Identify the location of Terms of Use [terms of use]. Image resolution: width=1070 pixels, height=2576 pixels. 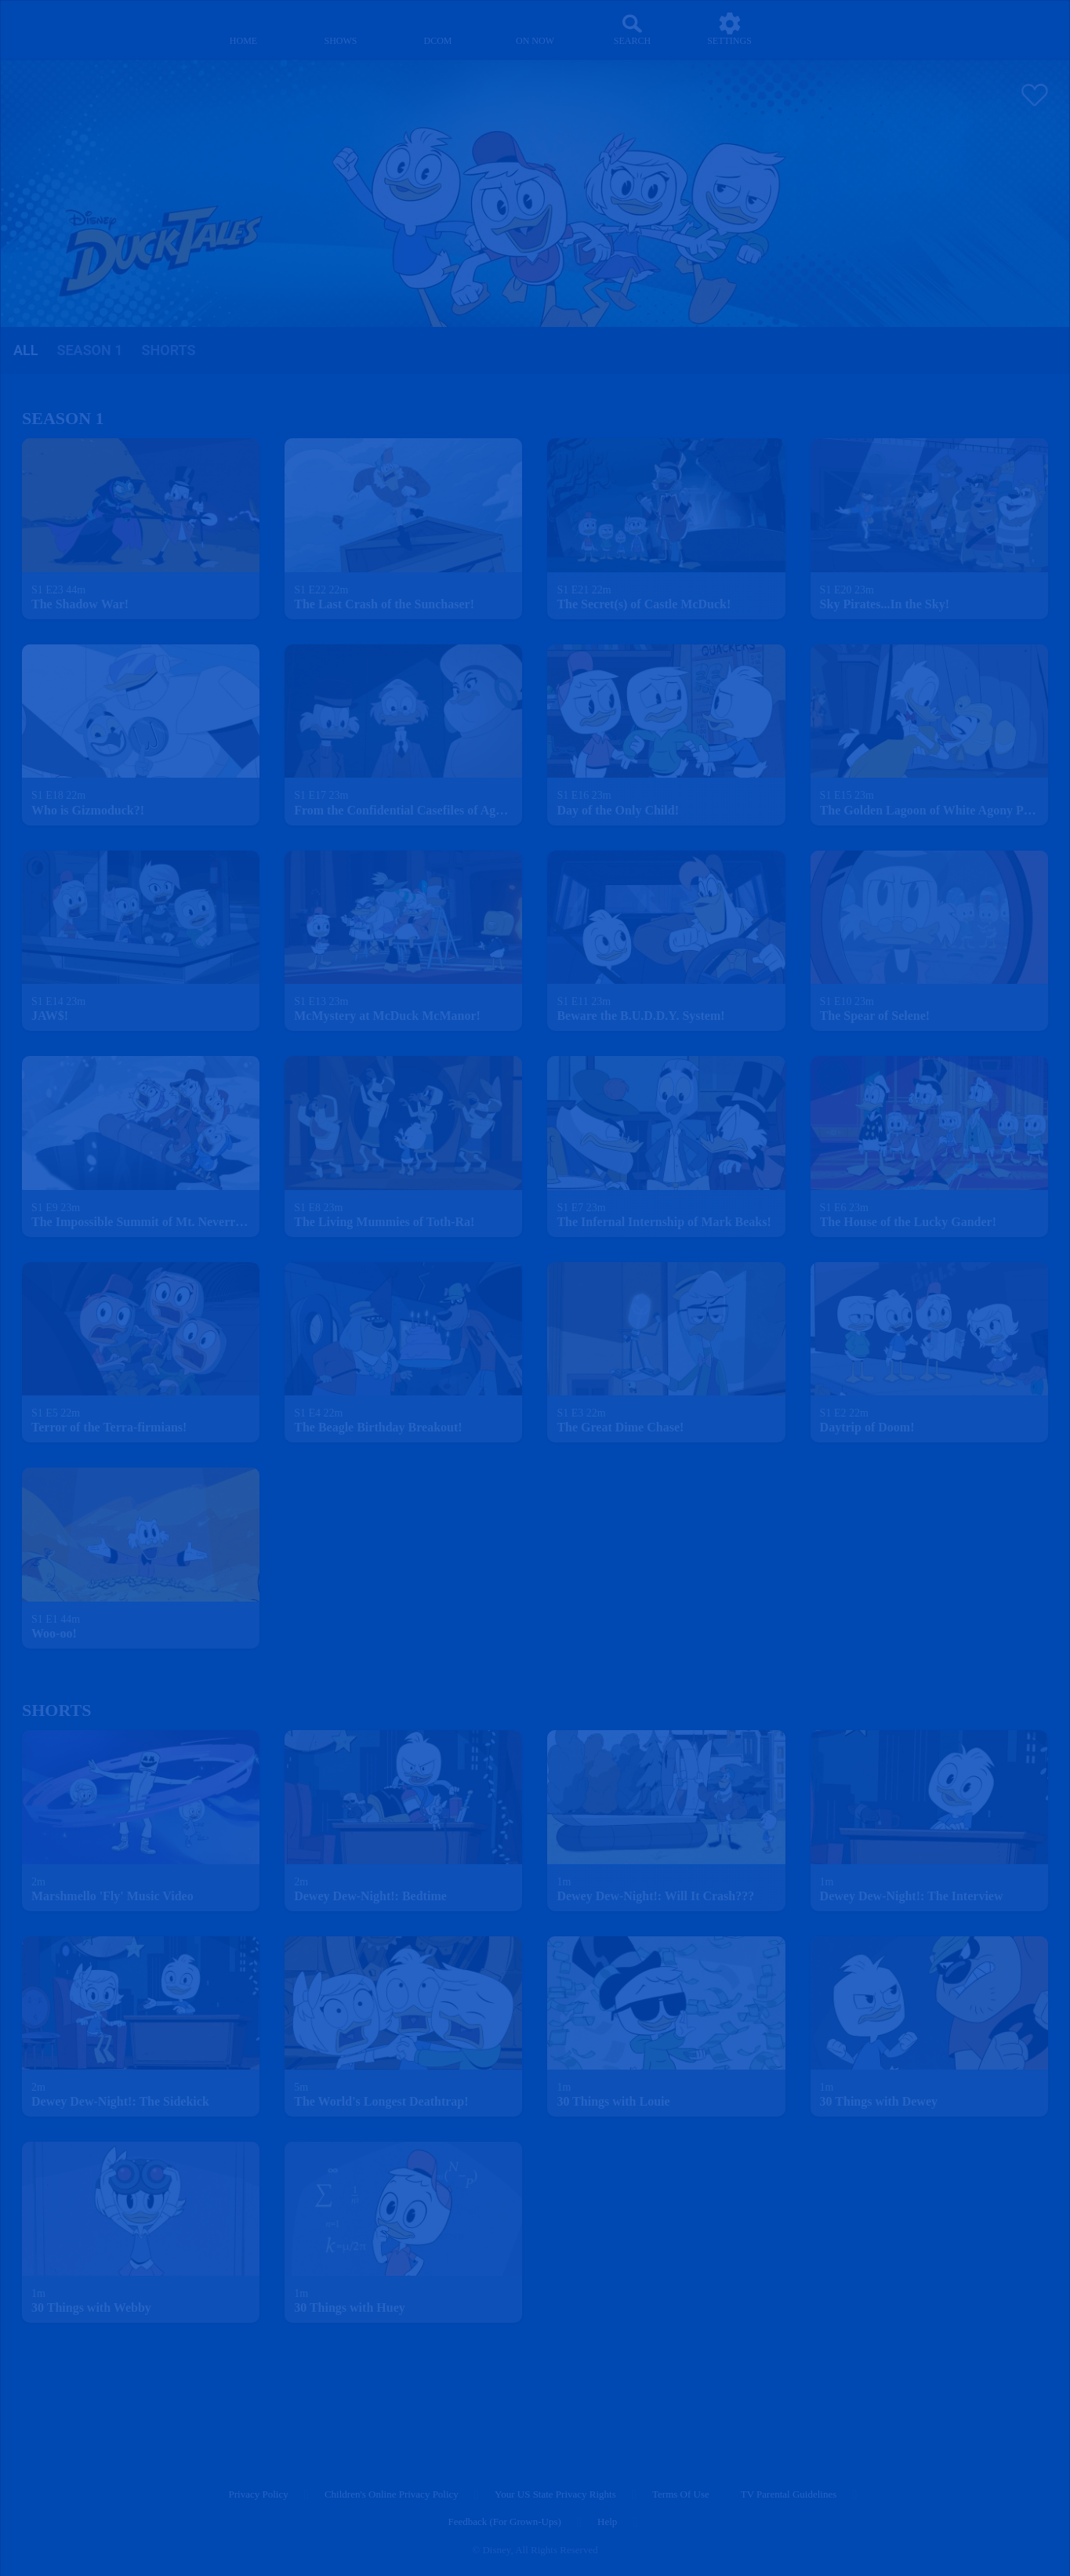
(680, 2494).